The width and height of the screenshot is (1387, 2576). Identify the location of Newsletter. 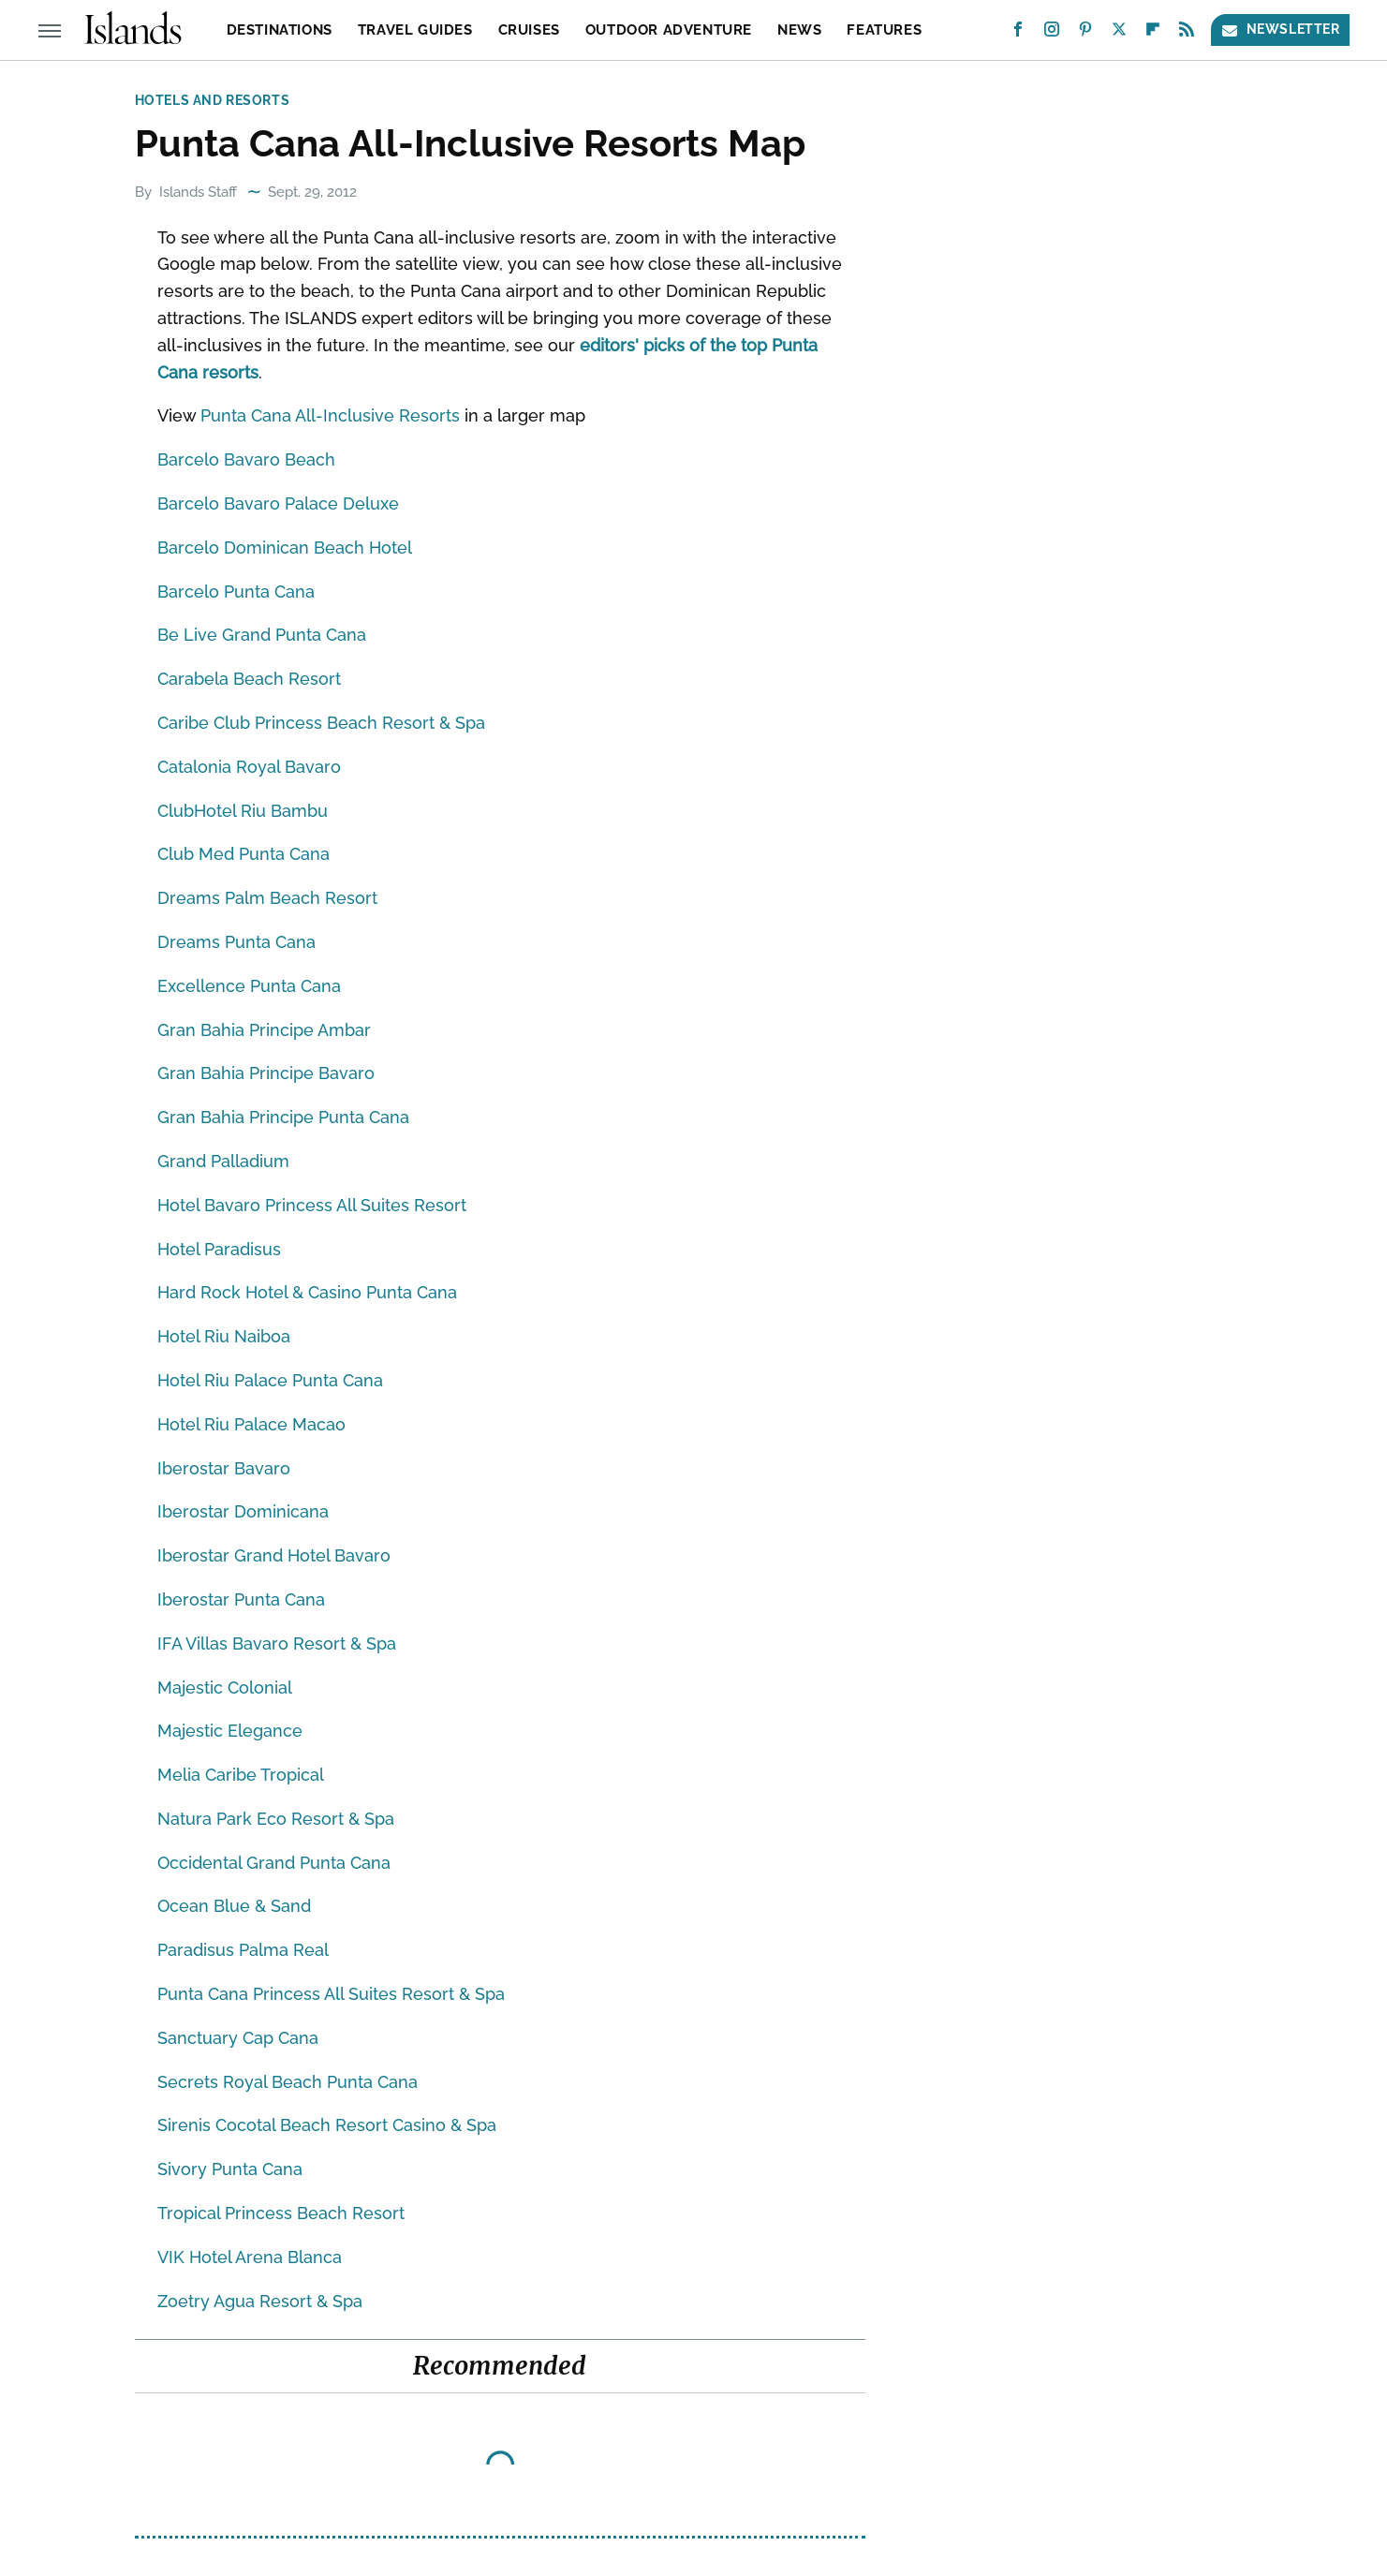
(1280, 29).